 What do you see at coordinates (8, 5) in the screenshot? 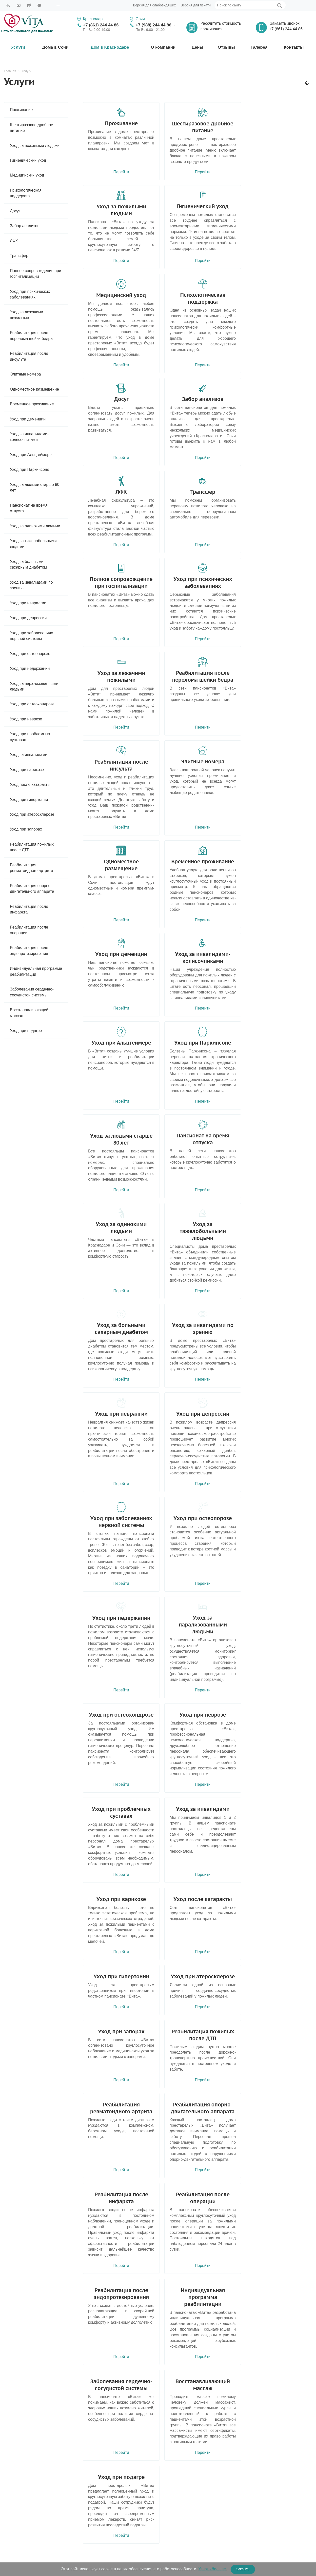
I see `Вконтакте` at bounding box center [8, 5].